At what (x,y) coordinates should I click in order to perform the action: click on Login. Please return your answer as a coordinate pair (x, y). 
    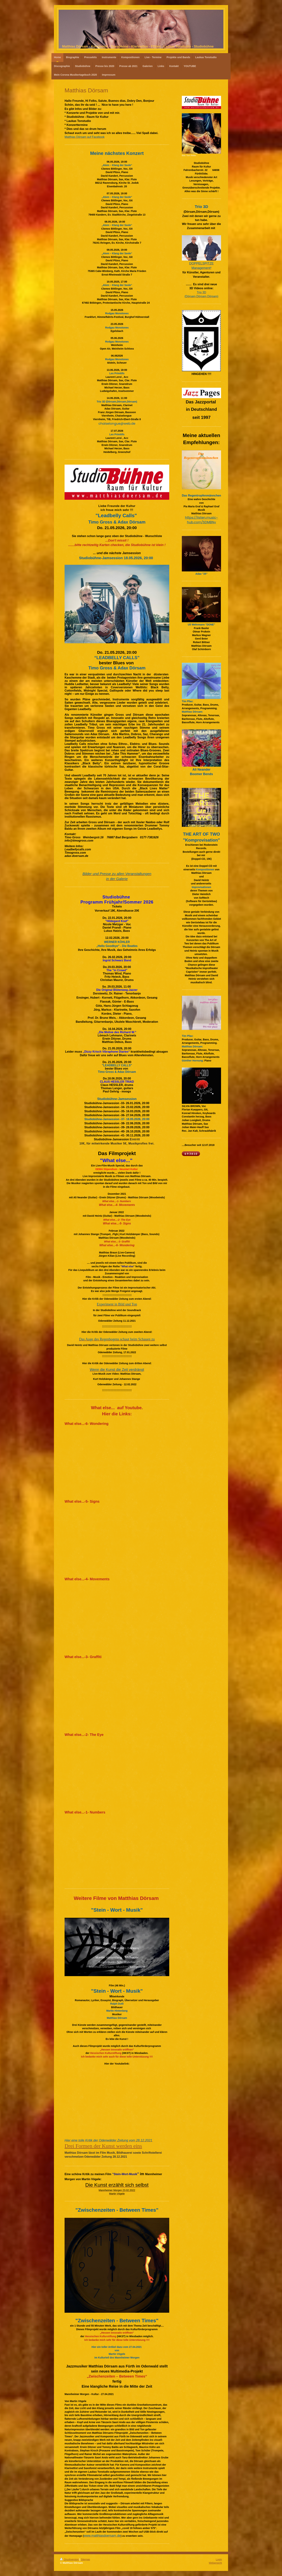
    Looking at the image, I should click on (219, 2559).